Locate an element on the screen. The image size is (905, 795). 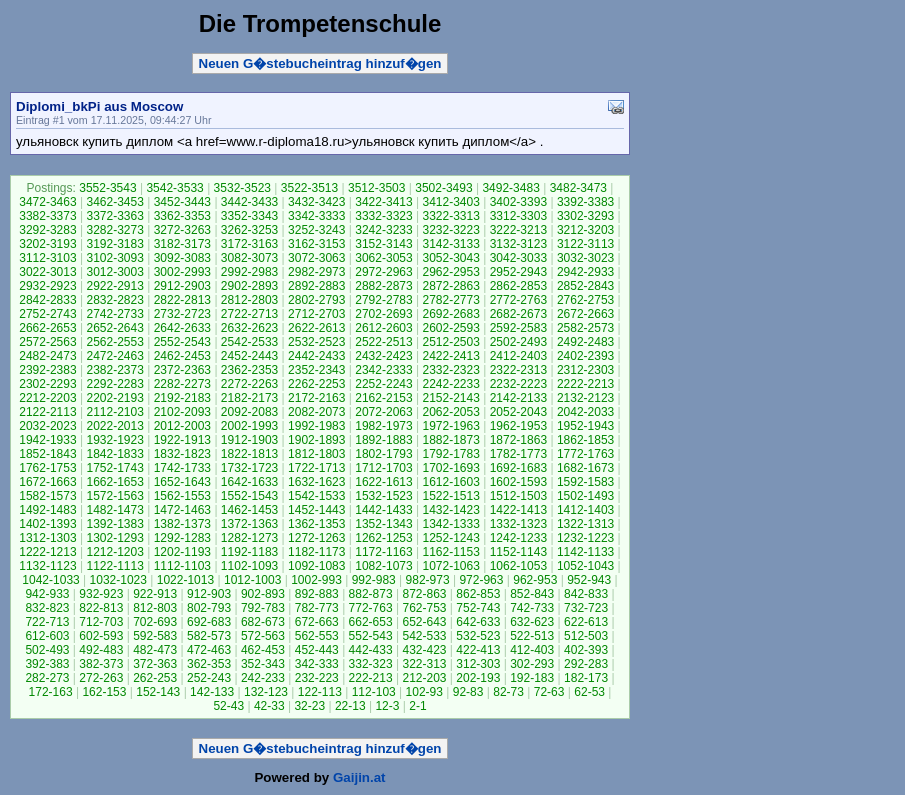
3452-3443 is located at coordinates (182, 202).